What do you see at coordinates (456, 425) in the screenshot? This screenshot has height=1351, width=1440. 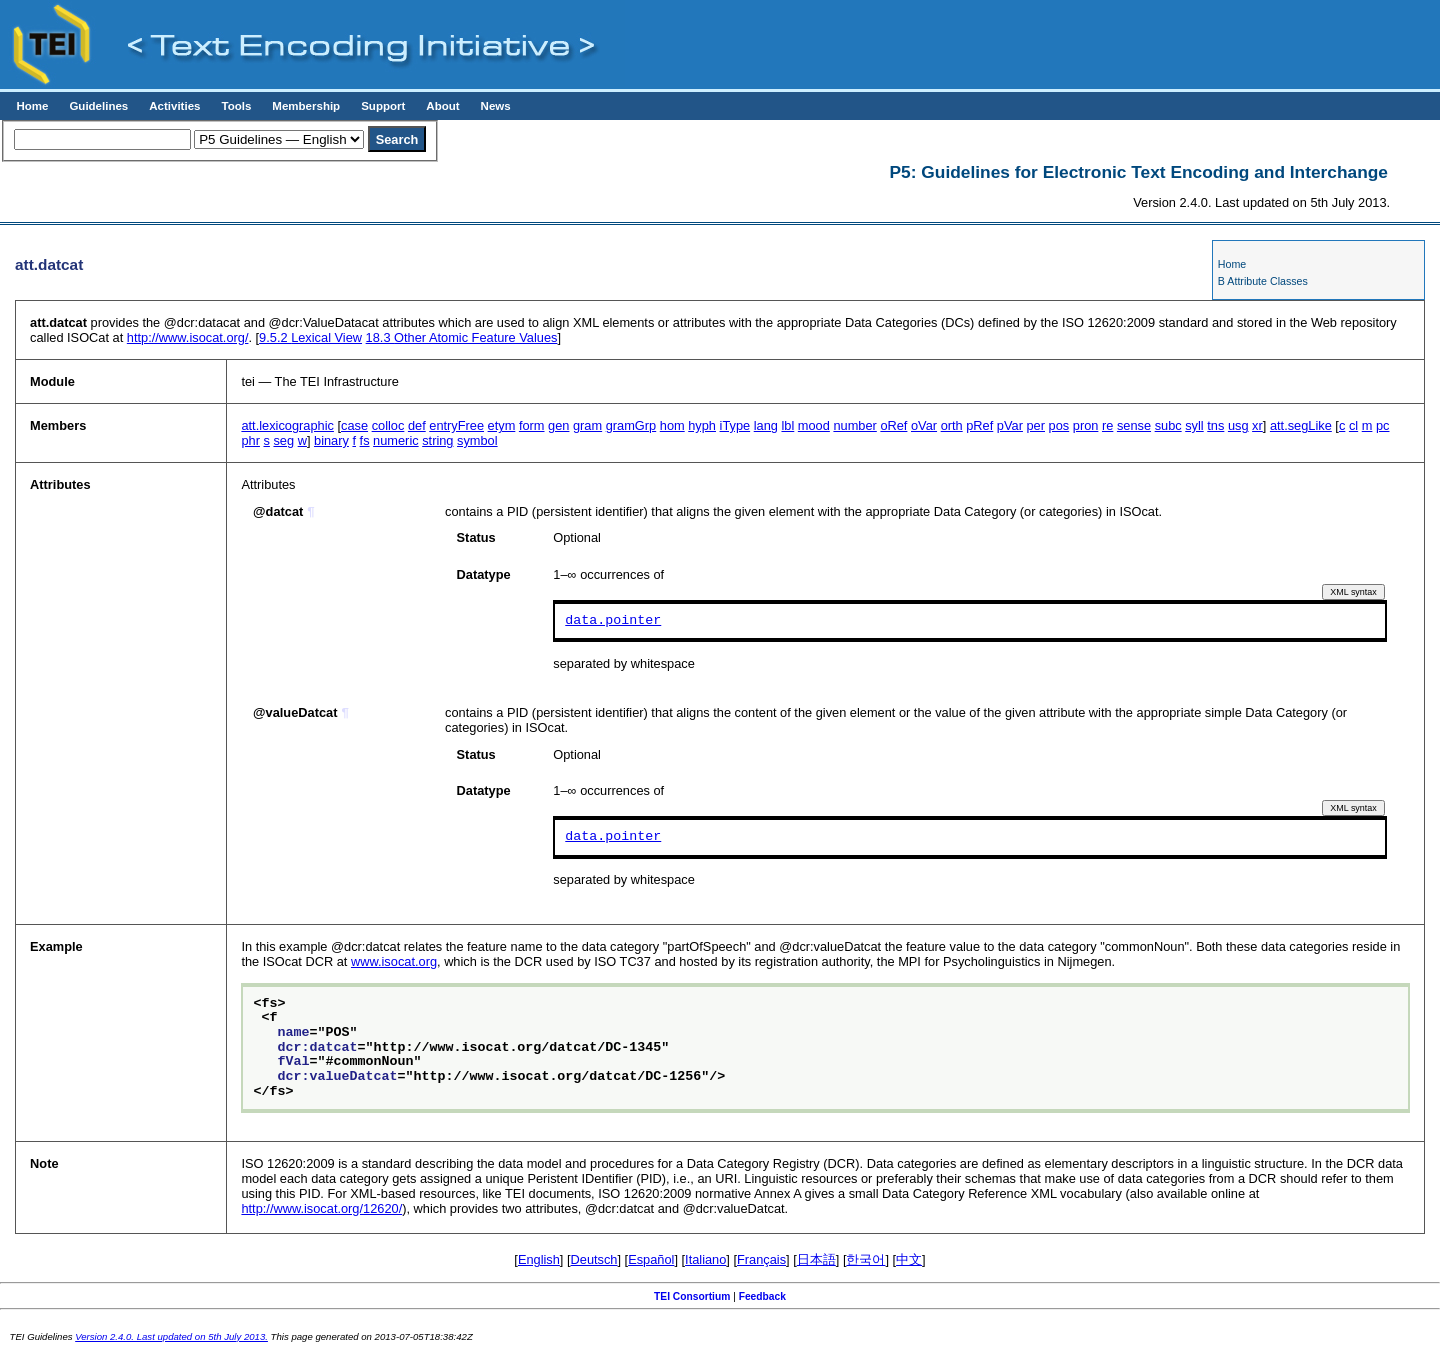 I see `entryFree` at bounding box center [456, 425].